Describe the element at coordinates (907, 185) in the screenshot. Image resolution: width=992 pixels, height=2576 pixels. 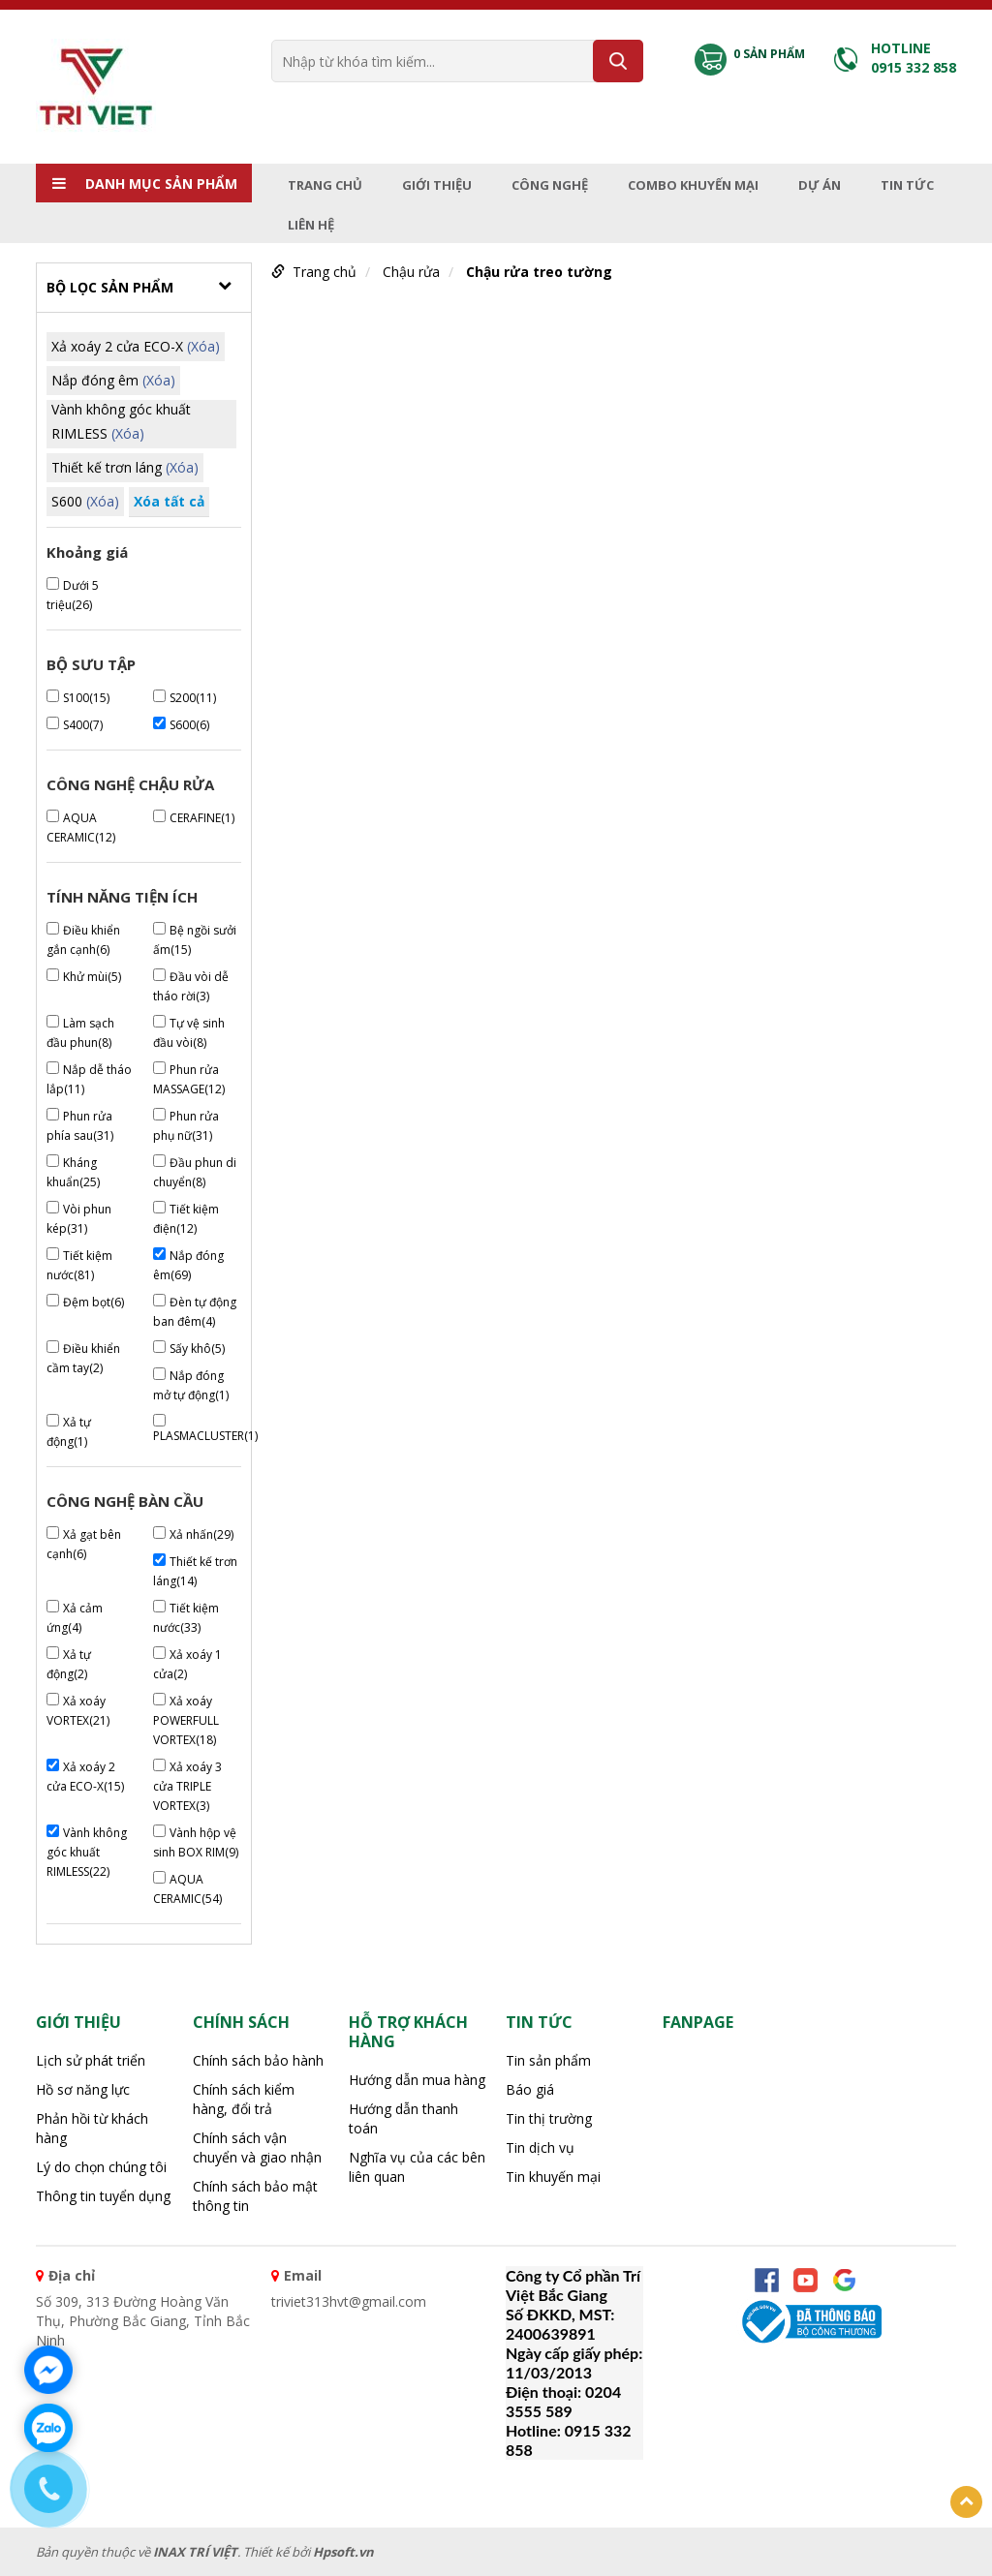
I see `Tin tức` at that location.